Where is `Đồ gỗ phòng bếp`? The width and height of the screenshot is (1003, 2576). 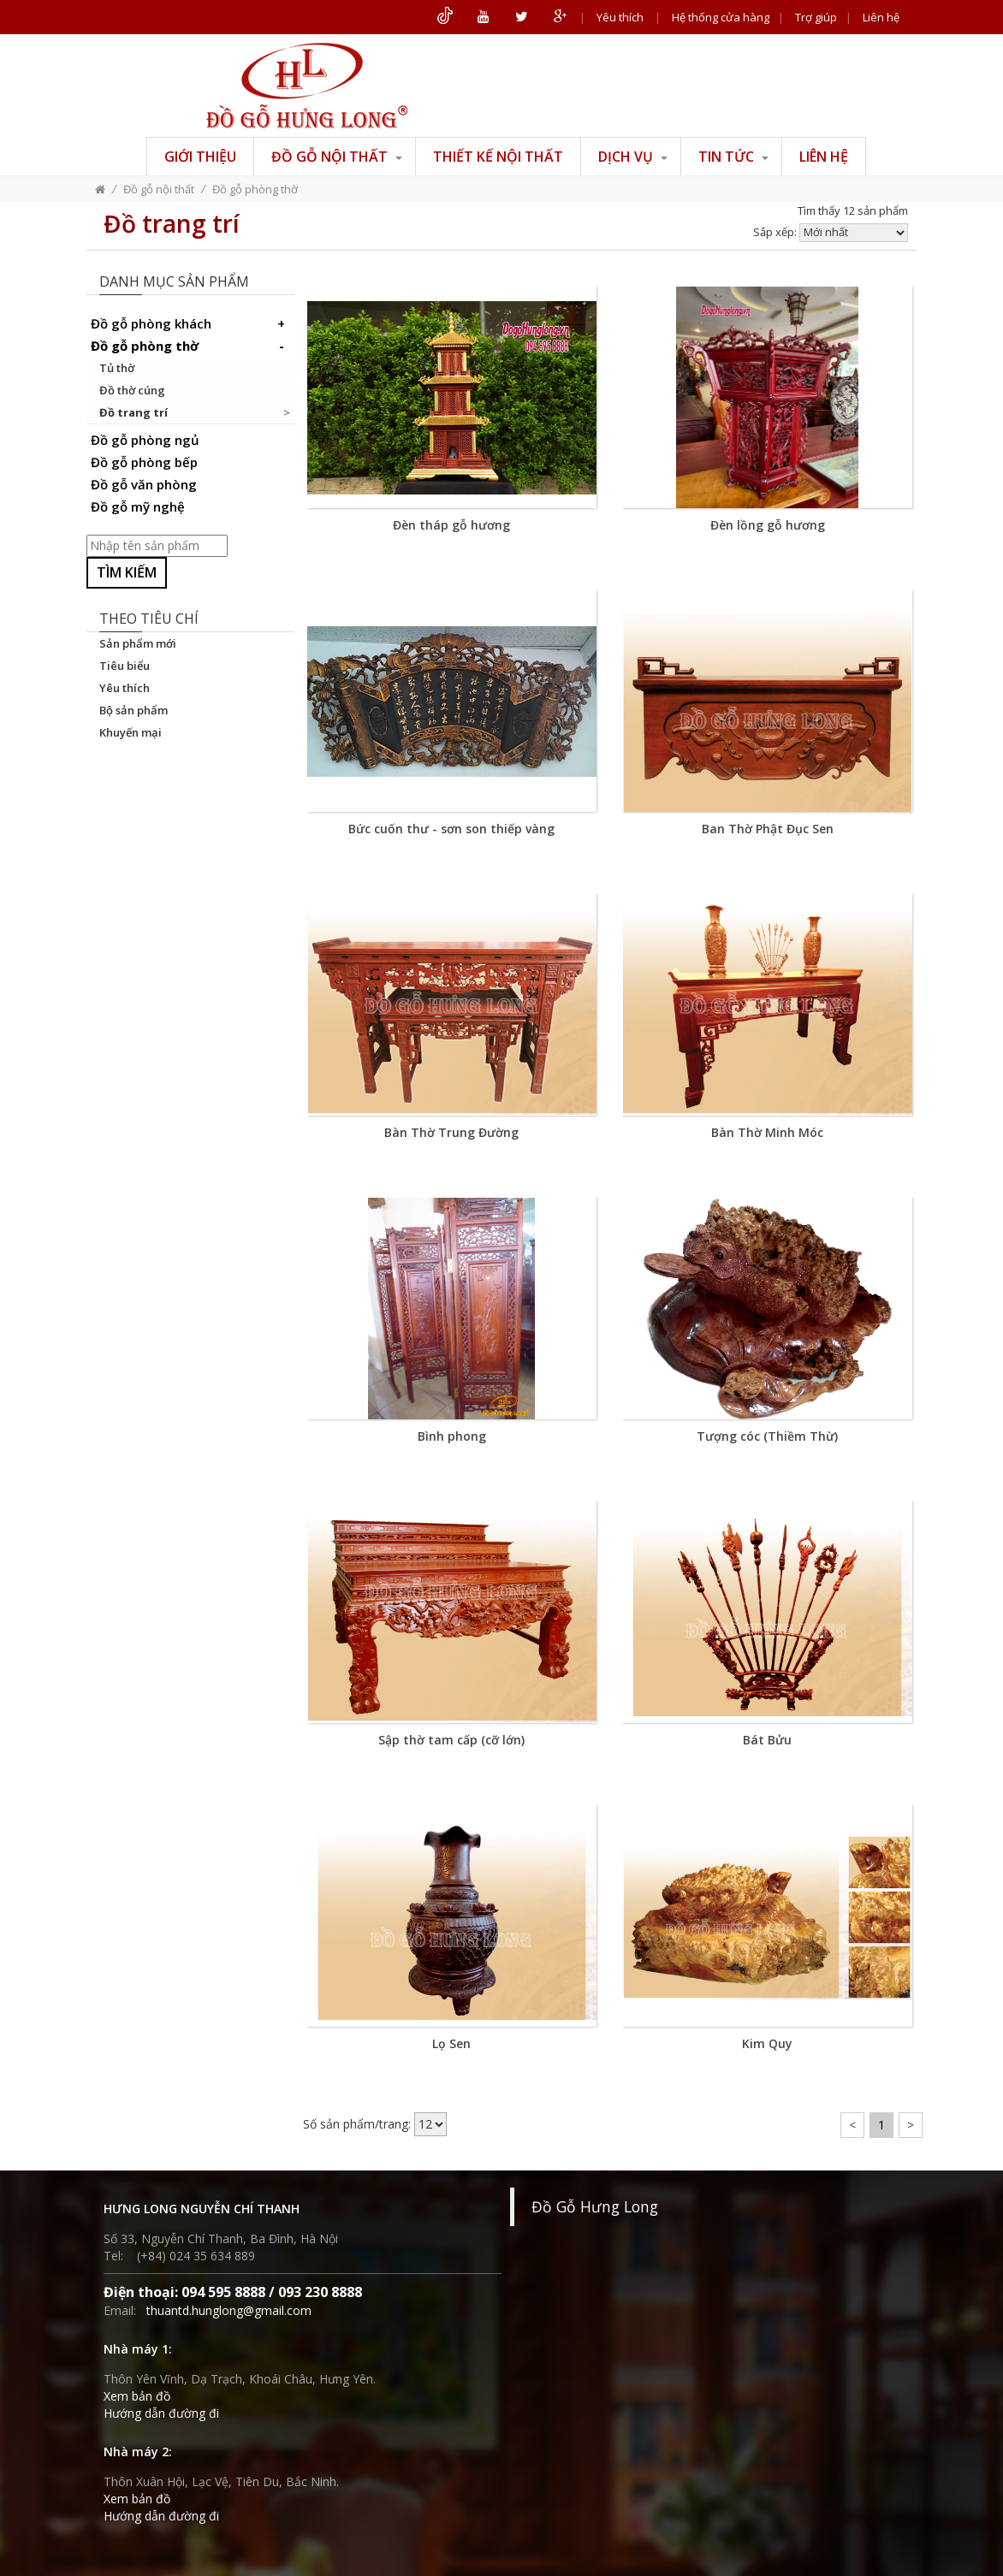
Đồ gỗ phòng bếp is located at coordinates (144, 462).